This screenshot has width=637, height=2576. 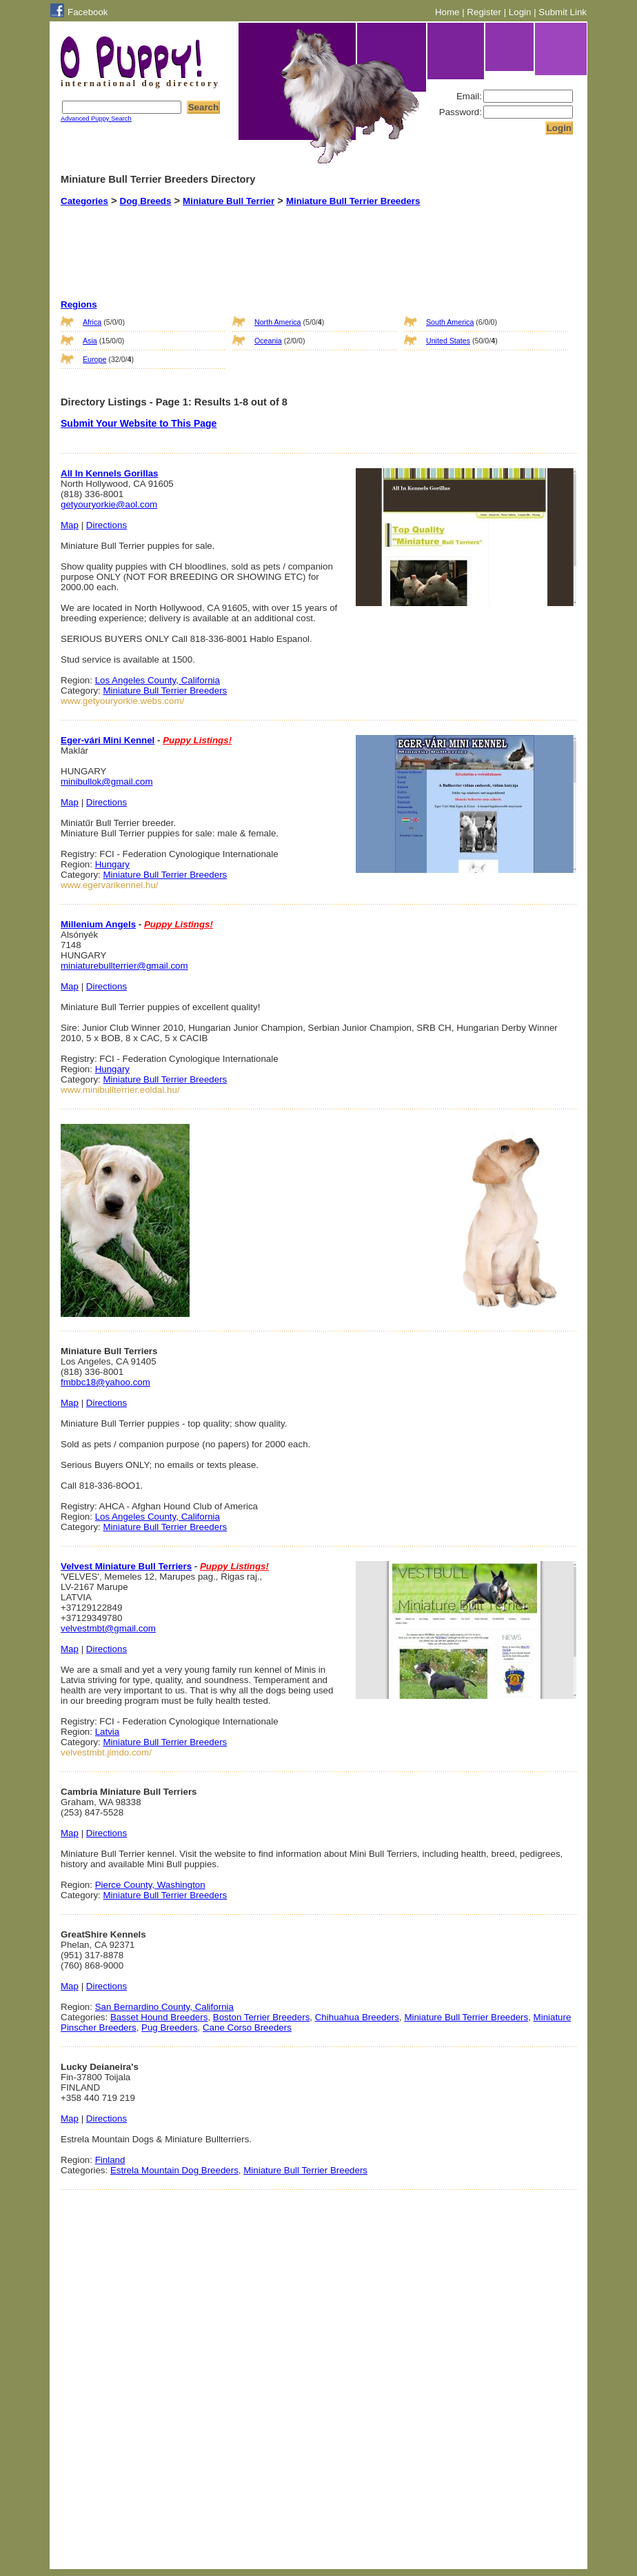 What do you see at coordinates (88, 12) in the screenshot?
I see `Facebook` at bounding box center [88, 12].